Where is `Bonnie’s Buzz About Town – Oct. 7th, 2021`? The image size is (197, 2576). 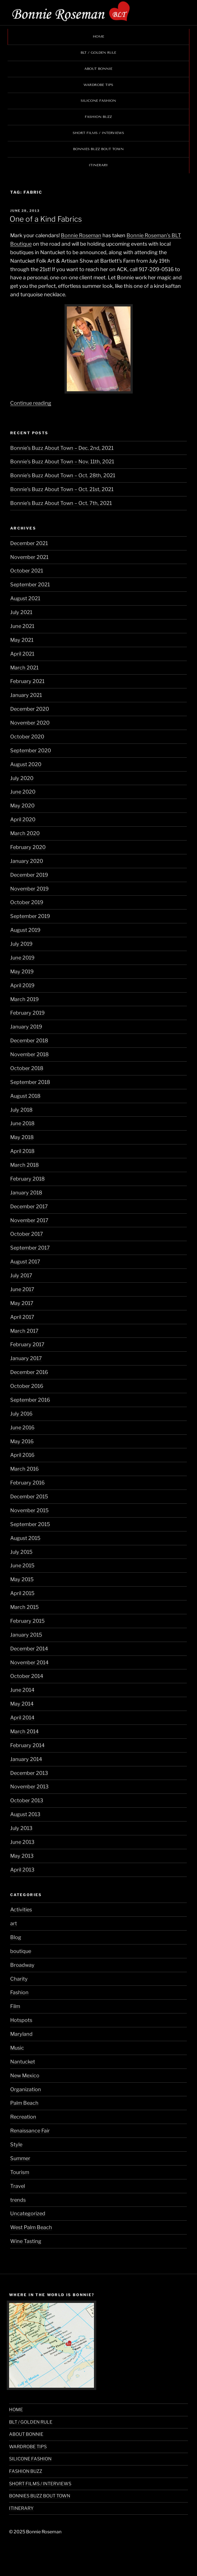
Bonnie’s Buzz About Town – Oct. 7th, 2021 is located at coordinates (61, 503).